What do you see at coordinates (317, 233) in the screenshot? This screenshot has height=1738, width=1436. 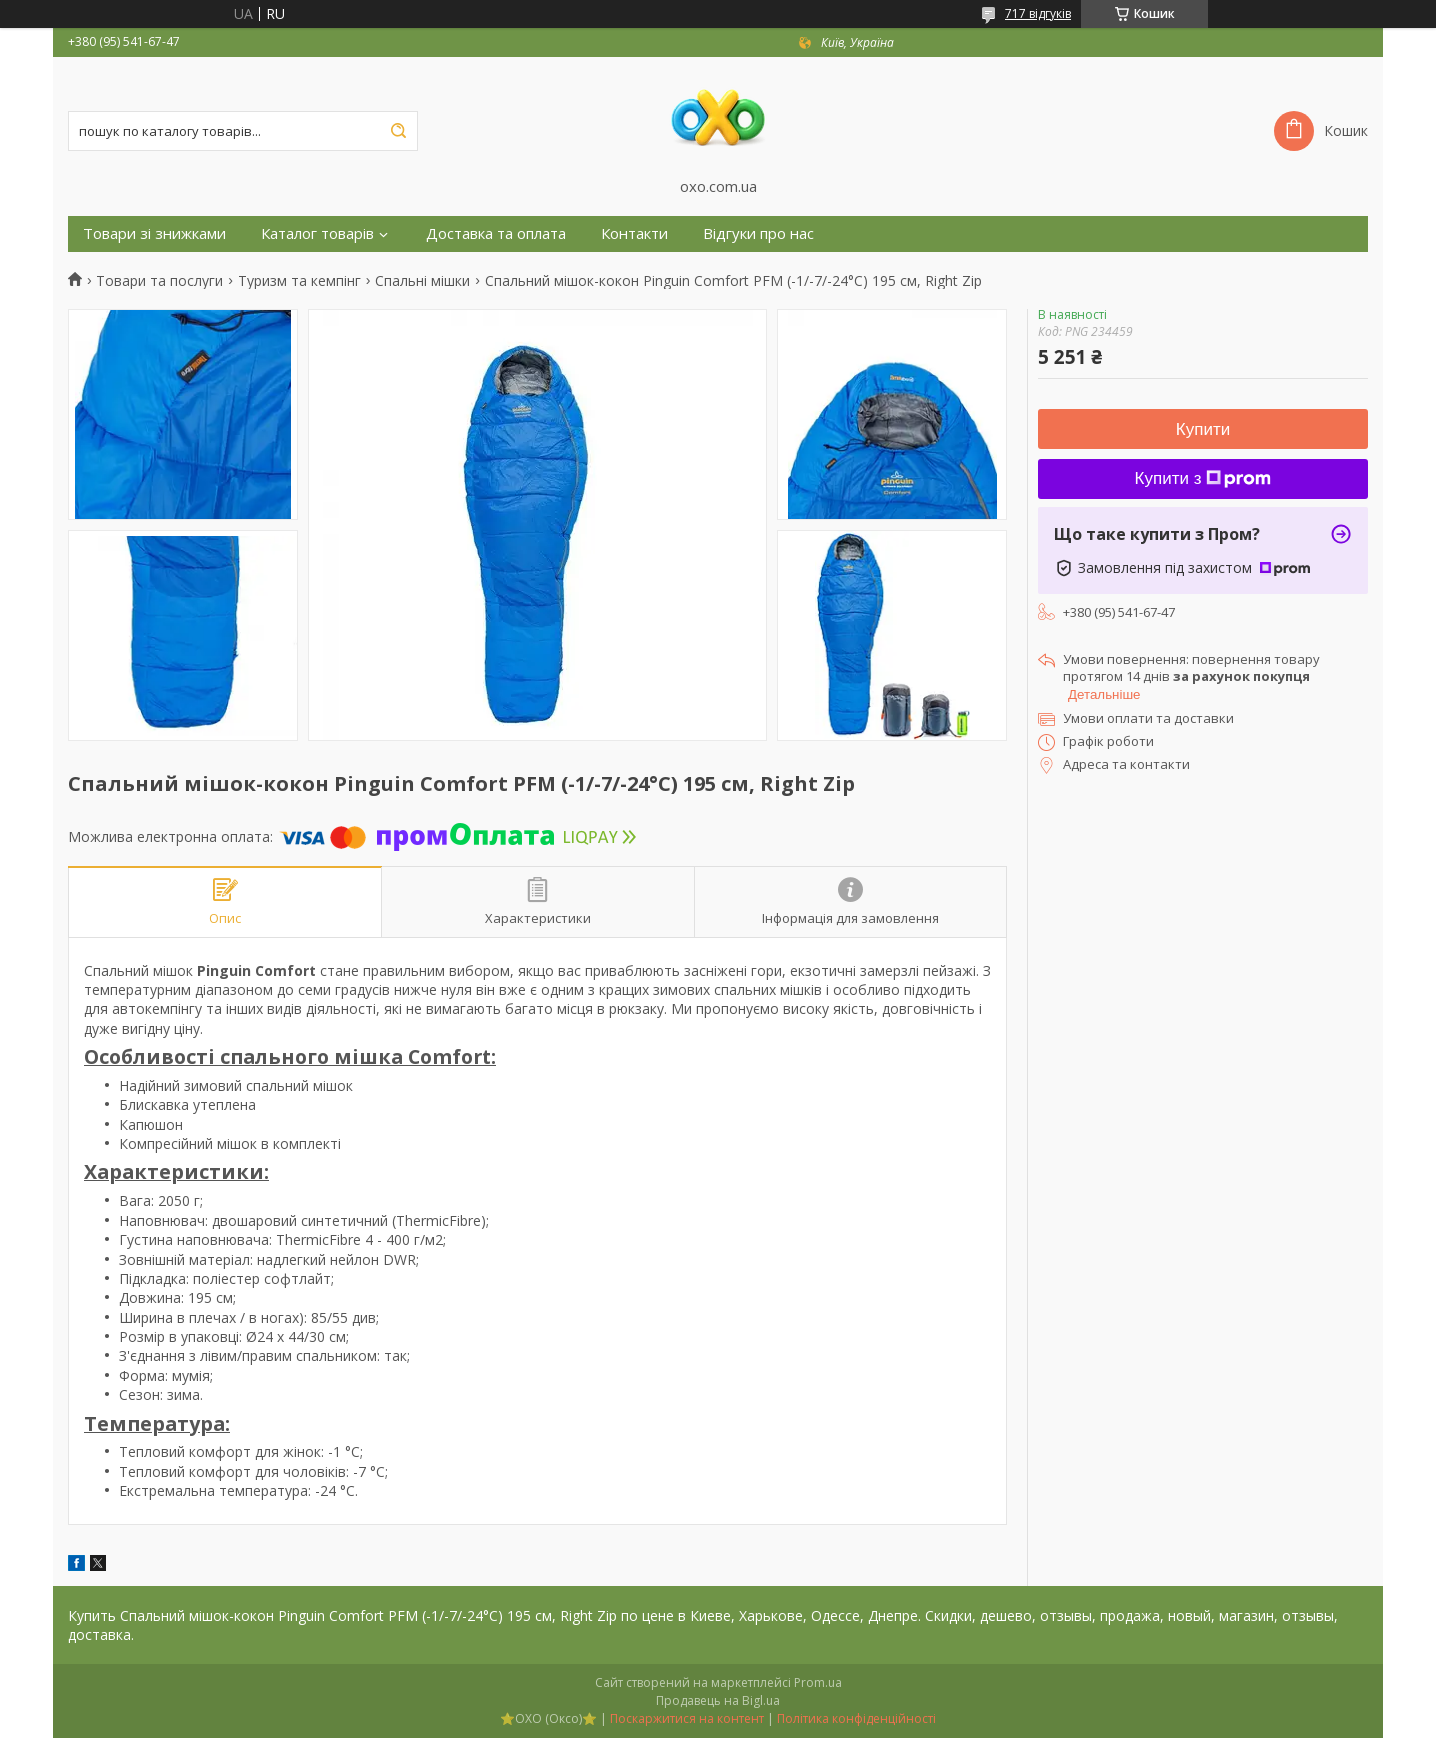 I see `Каталог товарів` at bounding box center [317, 233].